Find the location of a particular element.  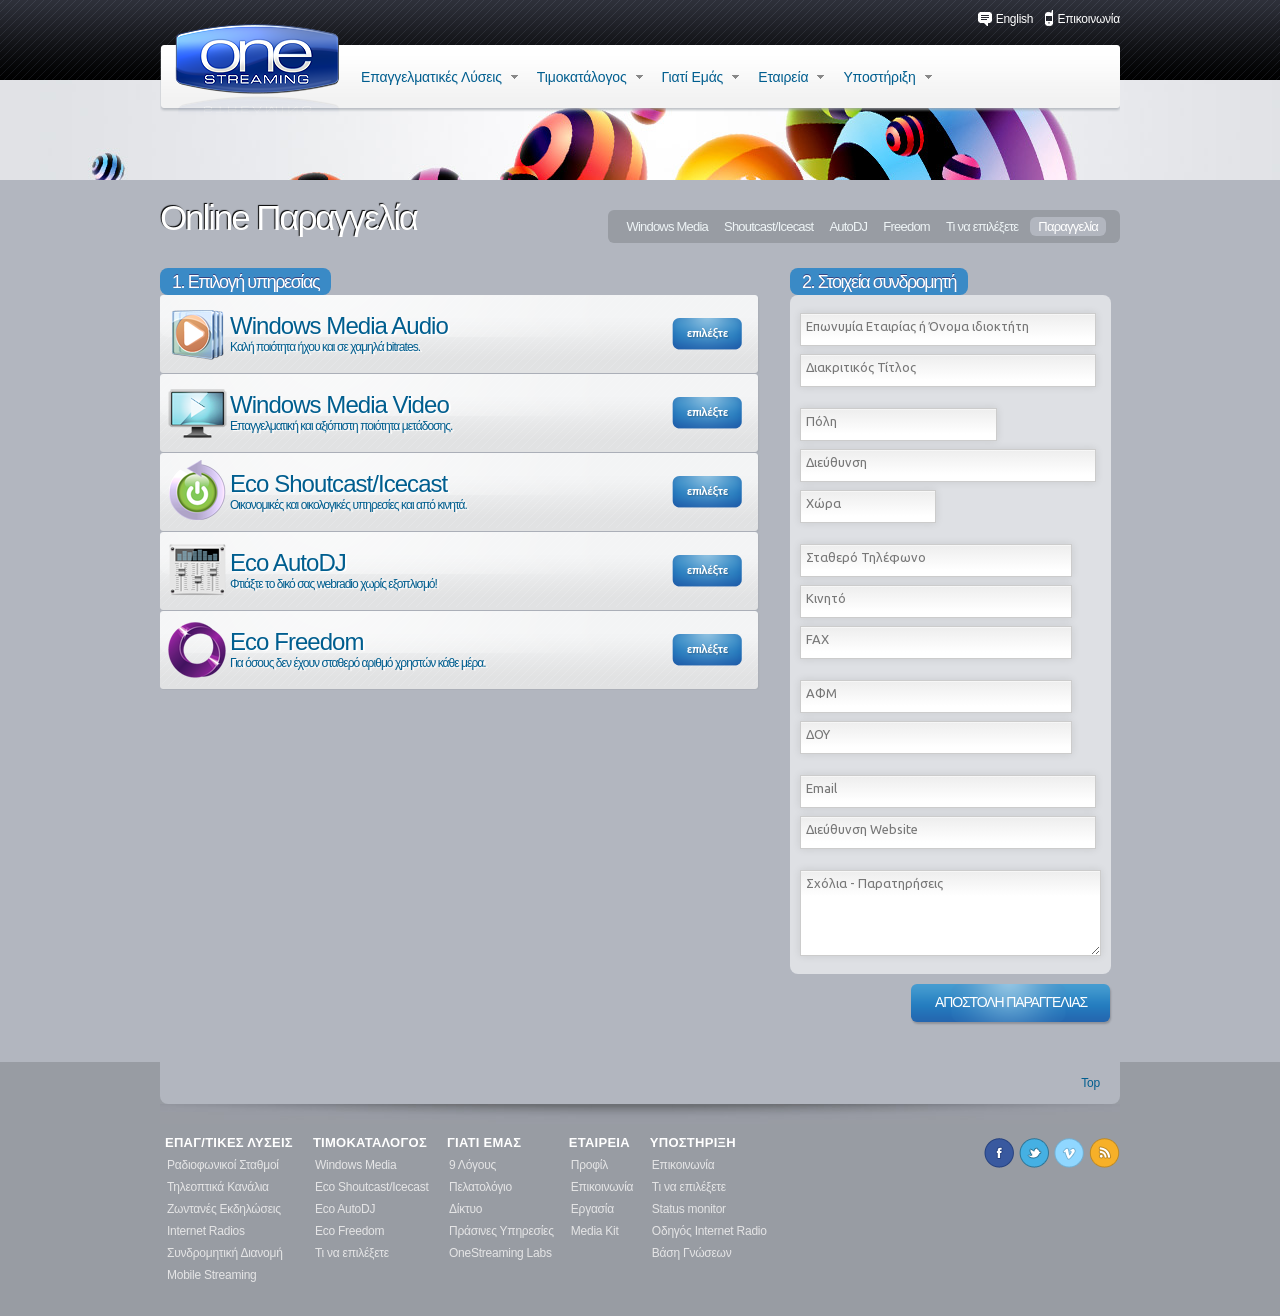

ΔΟΥ is located at coordinates (818, 734).